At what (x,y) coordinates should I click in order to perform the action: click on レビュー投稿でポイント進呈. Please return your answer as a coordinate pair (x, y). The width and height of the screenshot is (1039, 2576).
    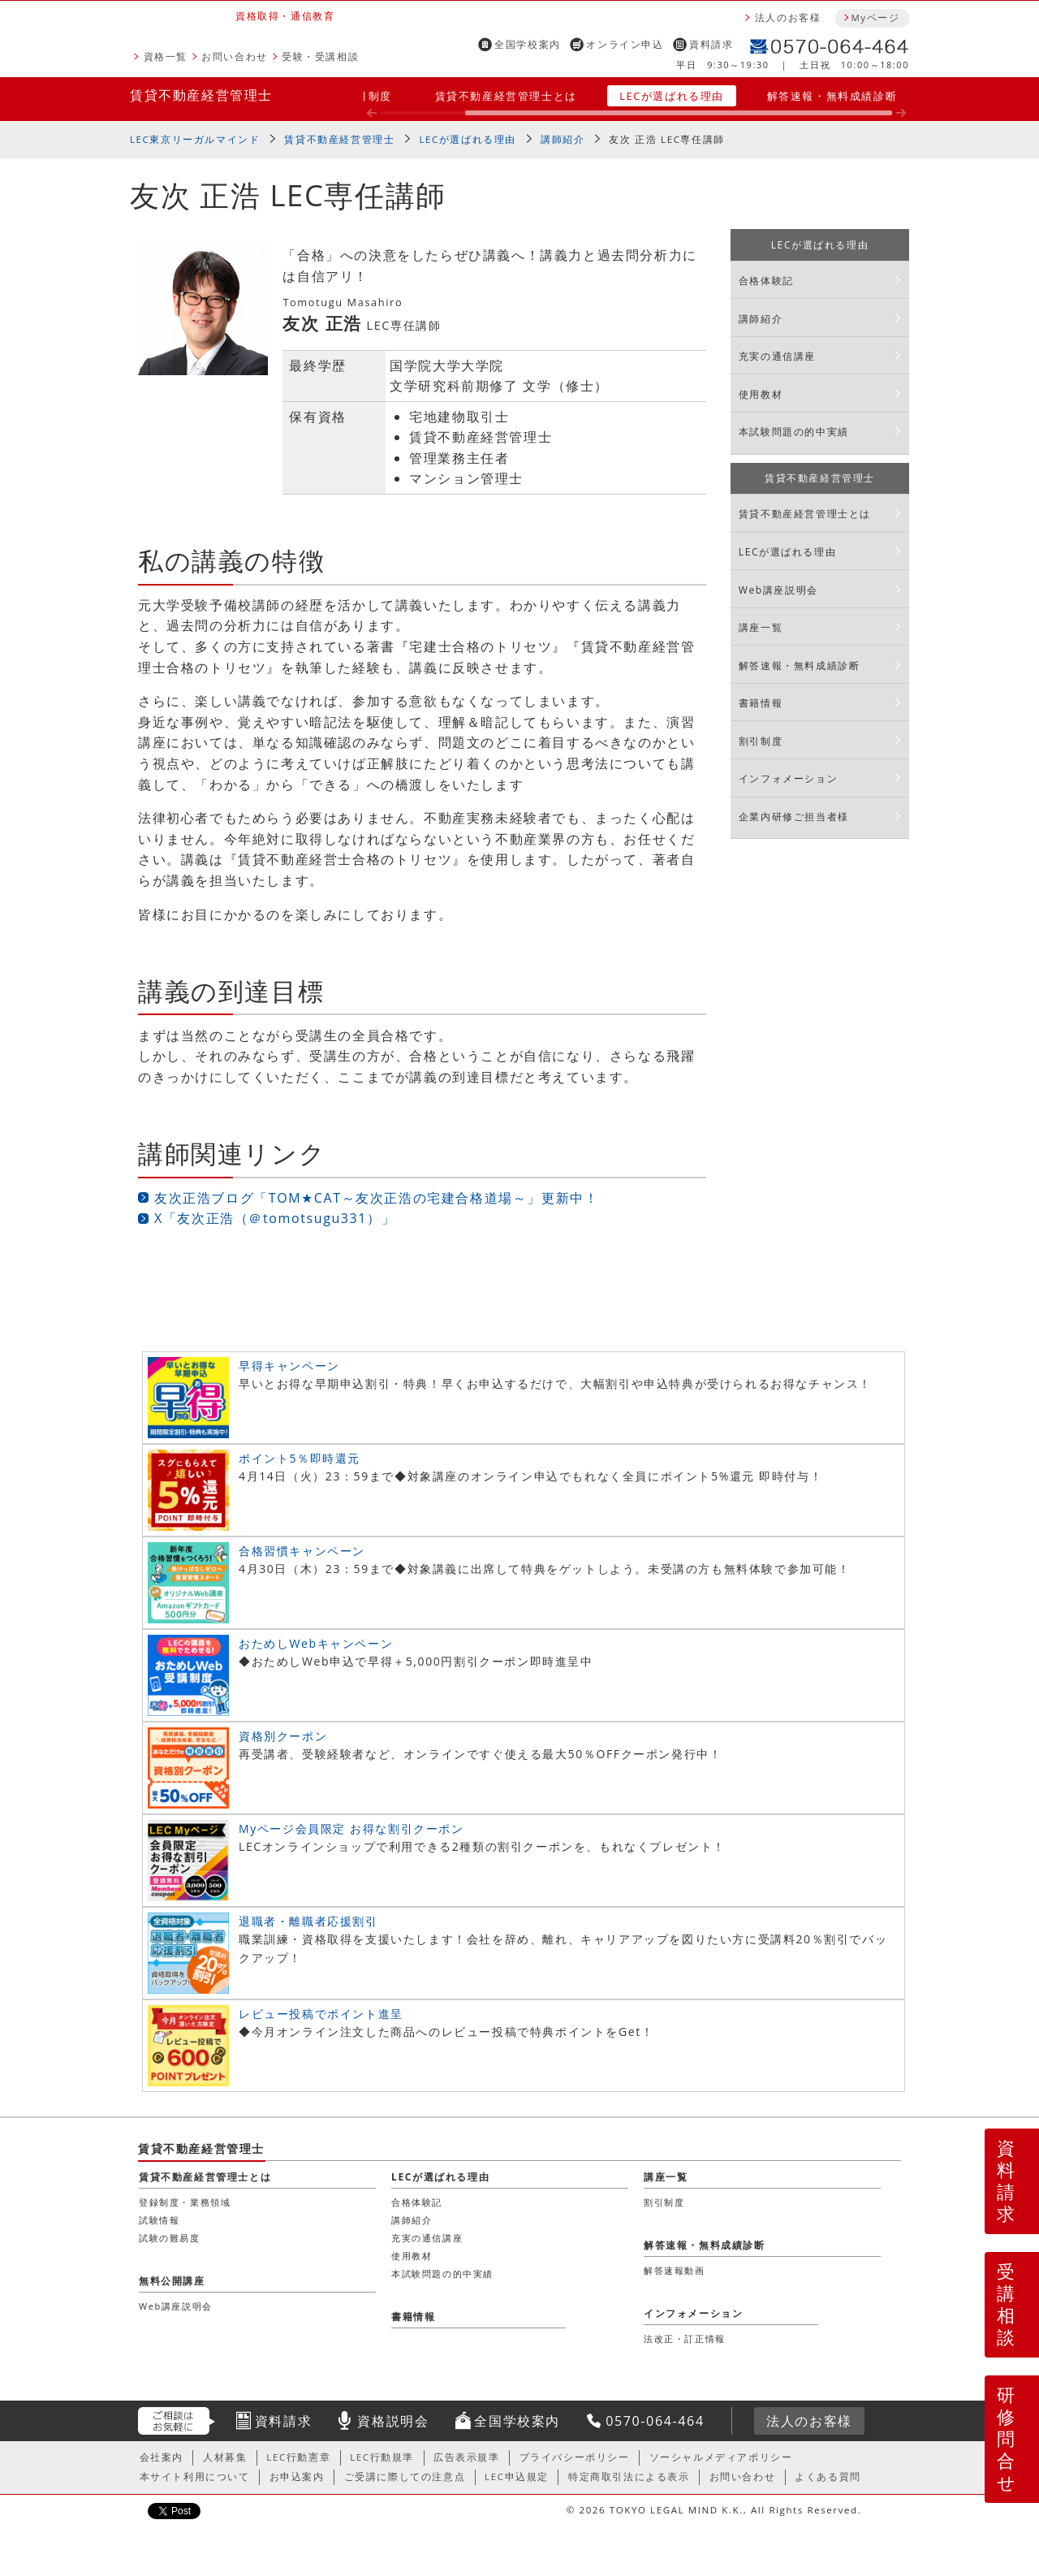
    Looking at the image, I should click on (321, 2013).